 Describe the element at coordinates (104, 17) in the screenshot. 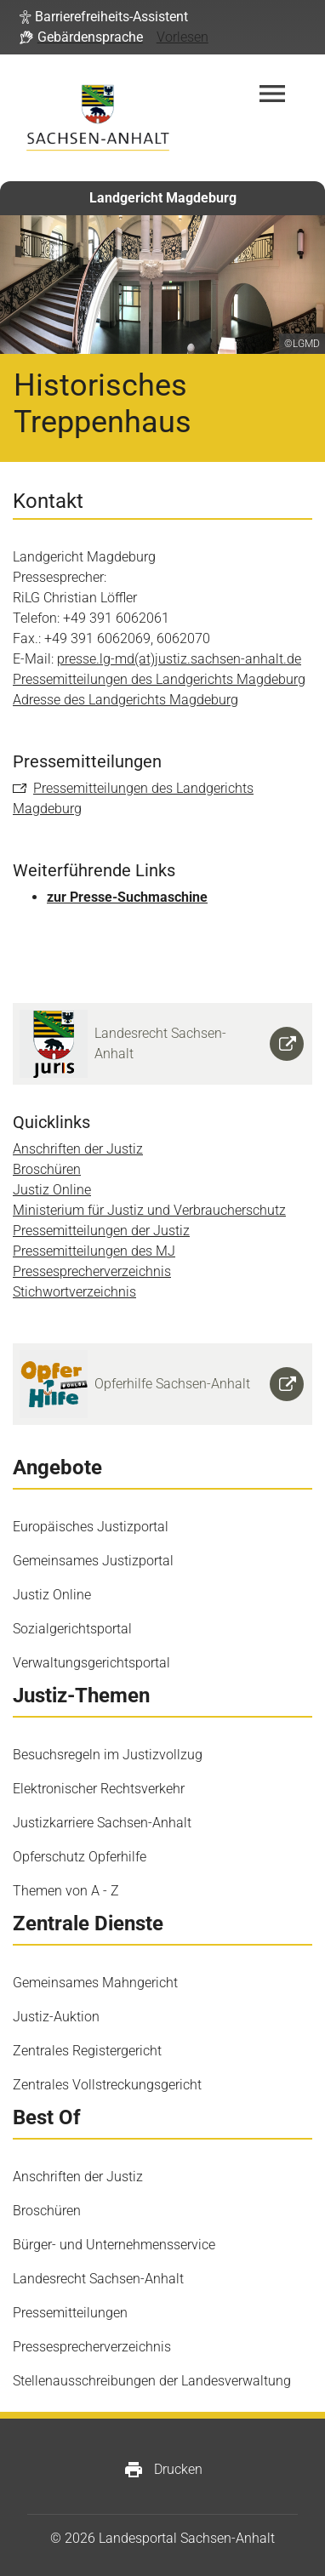

I see `[button]` at that location.